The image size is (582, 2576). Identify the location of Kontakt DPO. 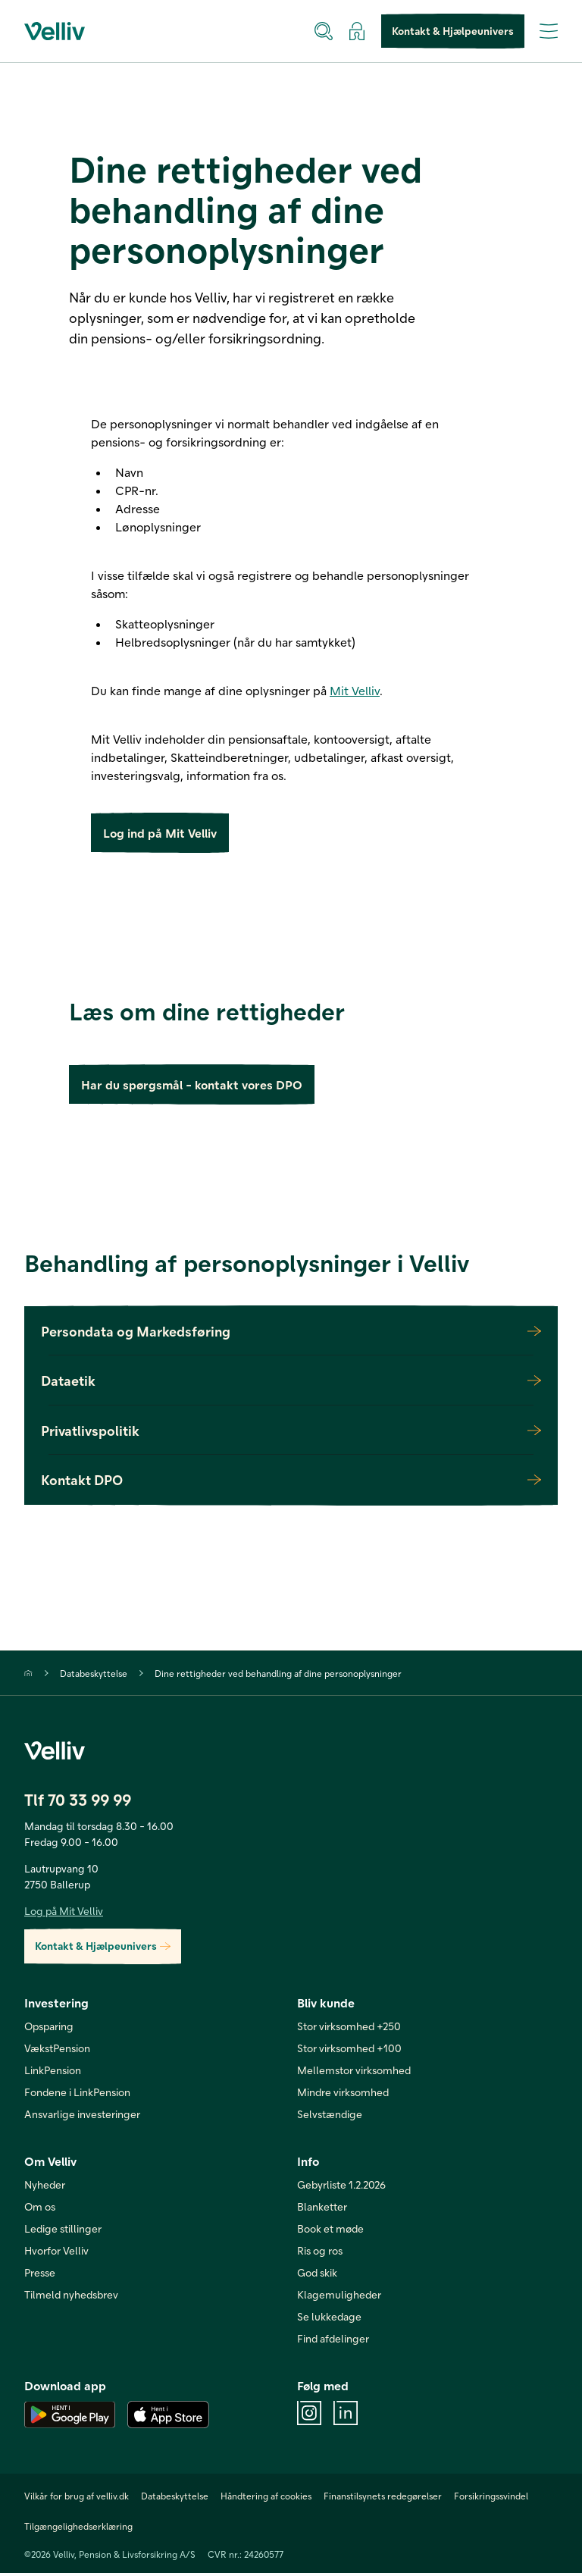
(291, 1483).